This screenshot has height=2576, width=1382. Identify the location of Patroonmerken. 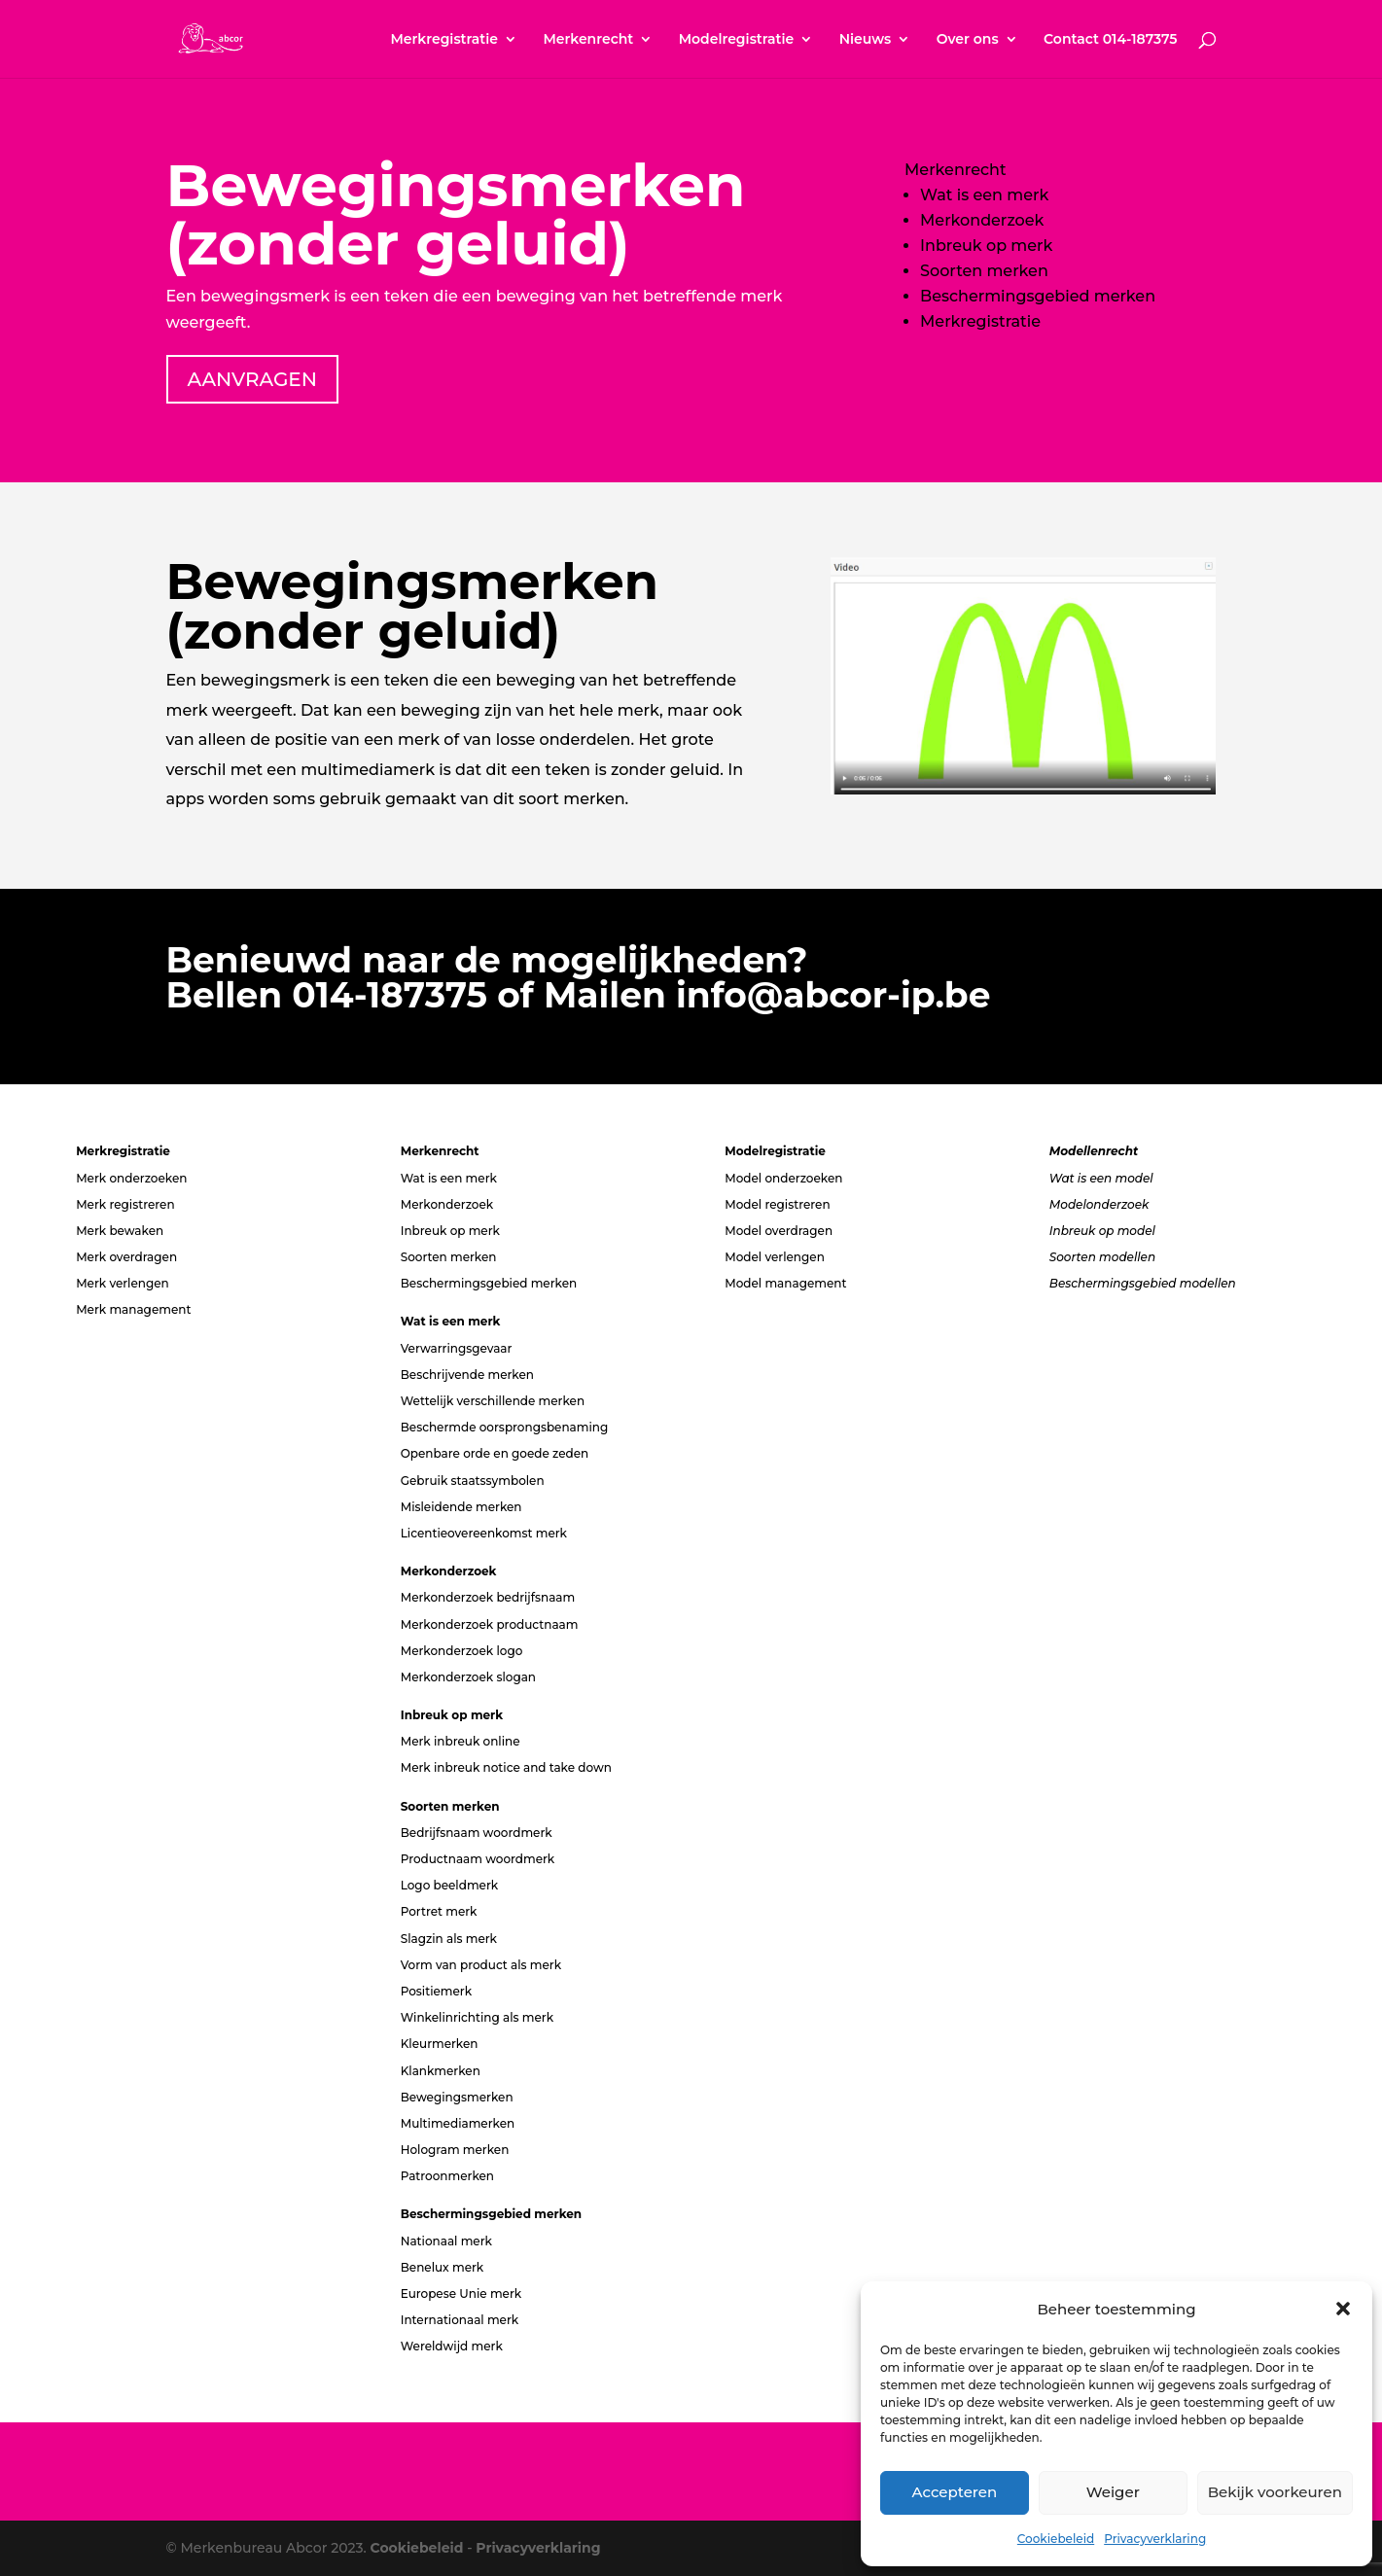
(447, 2176).